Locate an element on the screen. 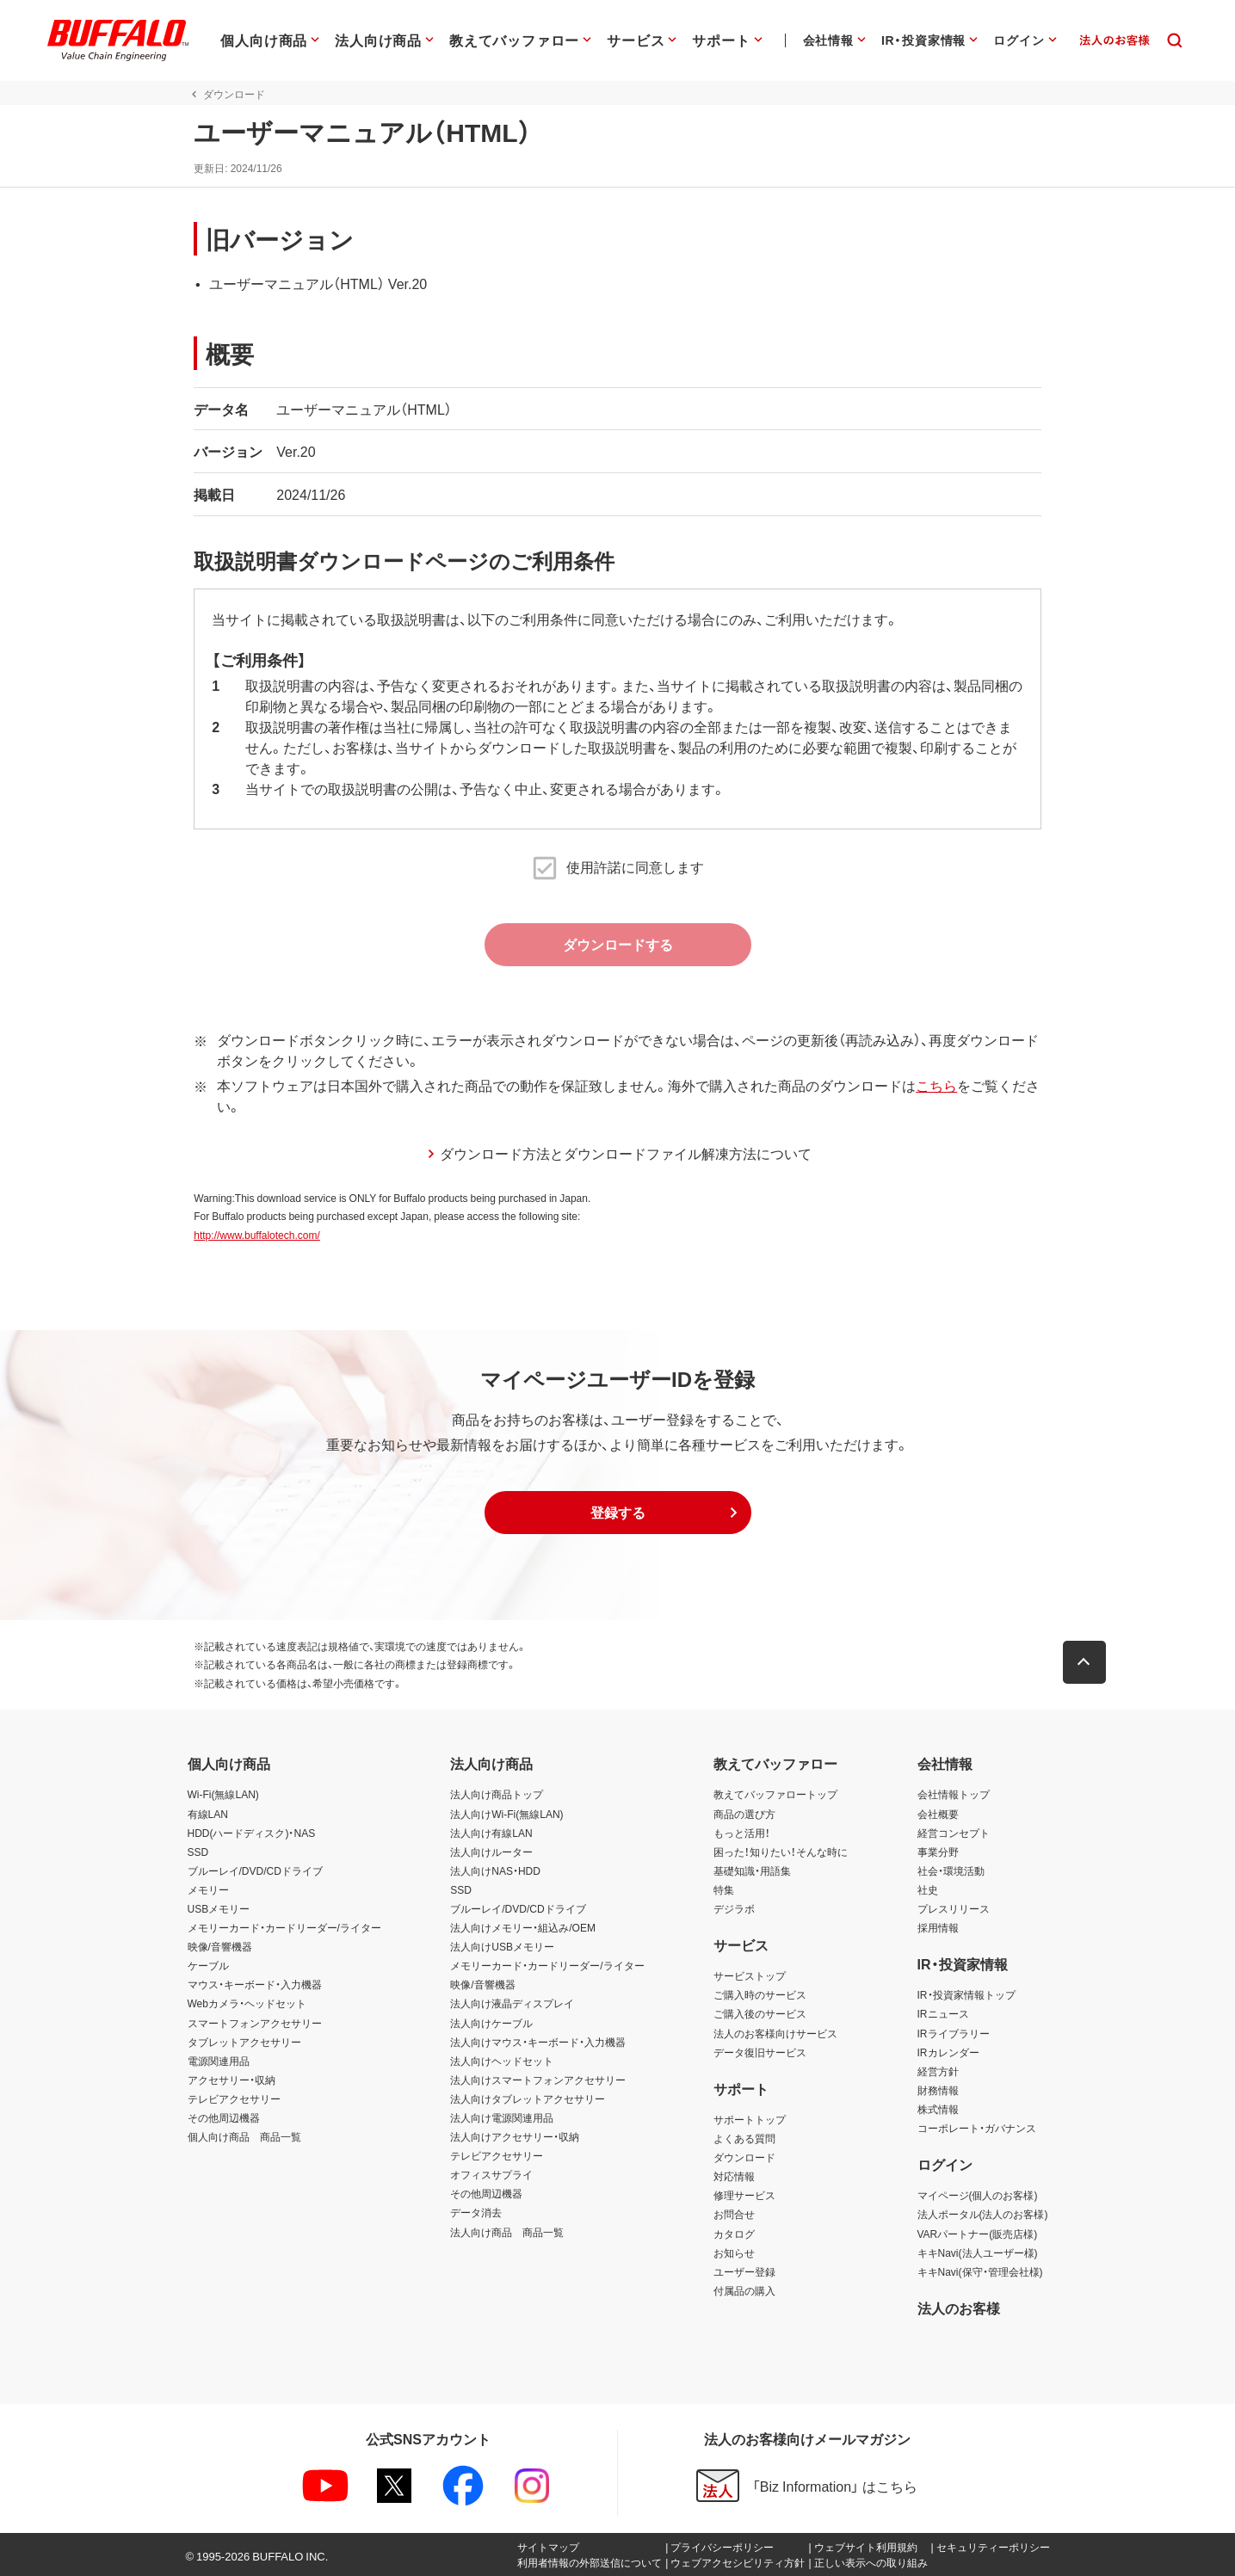 The height and width of the screenshot is (2576, 1235). オフィスサプライ is located at coordinates (491, 2174).